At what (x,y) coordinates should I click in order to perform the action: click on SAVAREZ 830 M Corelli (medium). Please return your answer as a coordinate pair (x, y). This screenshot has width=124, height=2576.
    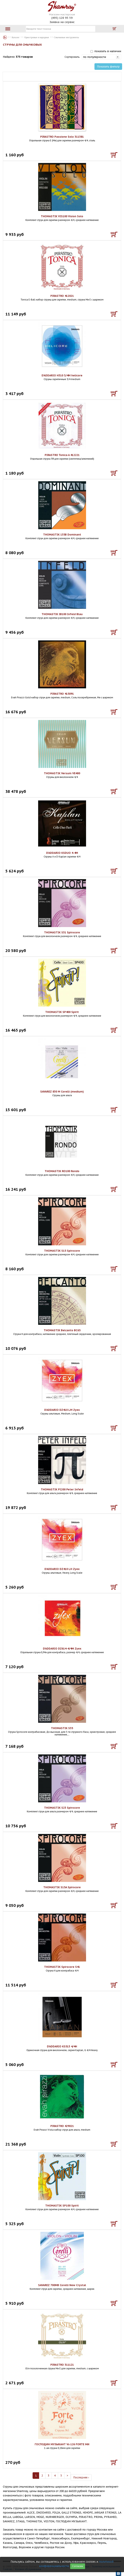
    Looking at the image, I should click on (62, 1091).